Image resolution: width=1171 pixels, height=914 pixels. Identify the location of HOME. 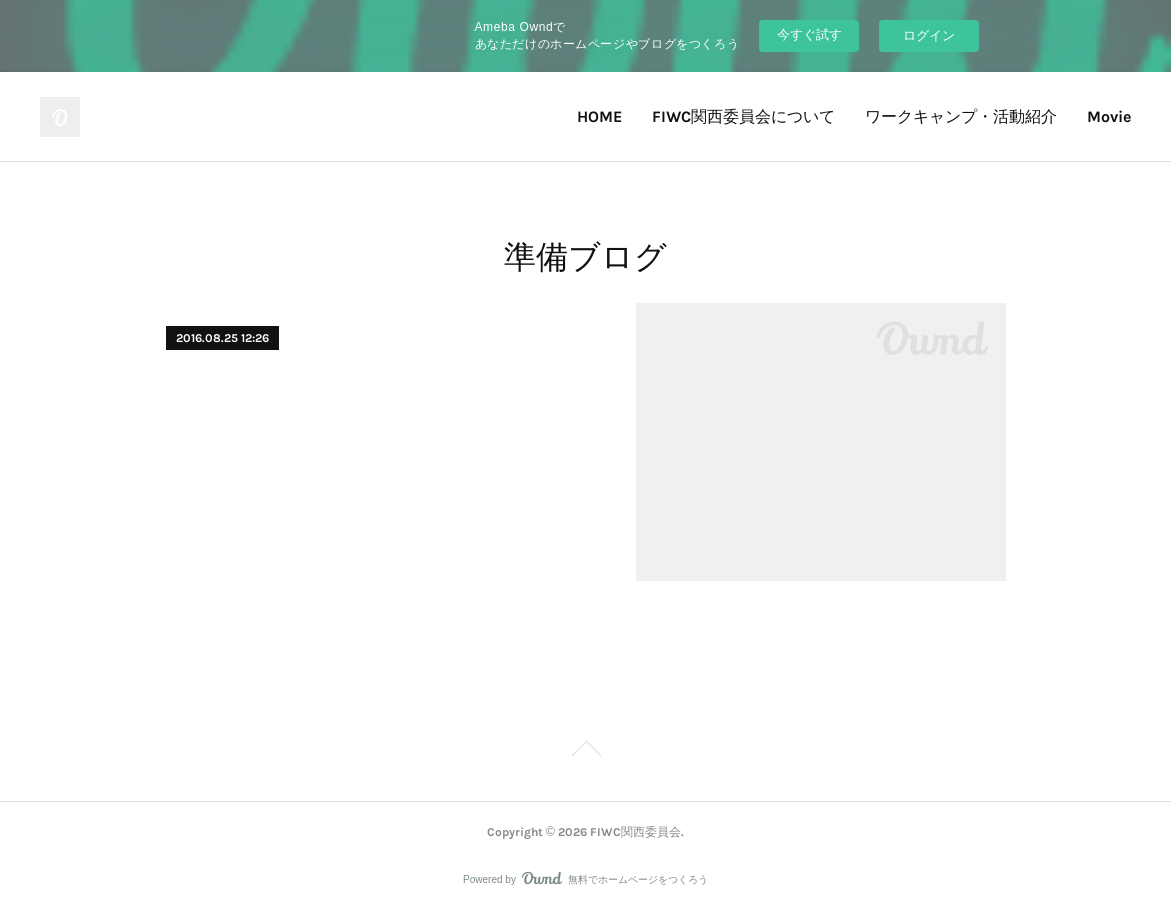
(599, 116).